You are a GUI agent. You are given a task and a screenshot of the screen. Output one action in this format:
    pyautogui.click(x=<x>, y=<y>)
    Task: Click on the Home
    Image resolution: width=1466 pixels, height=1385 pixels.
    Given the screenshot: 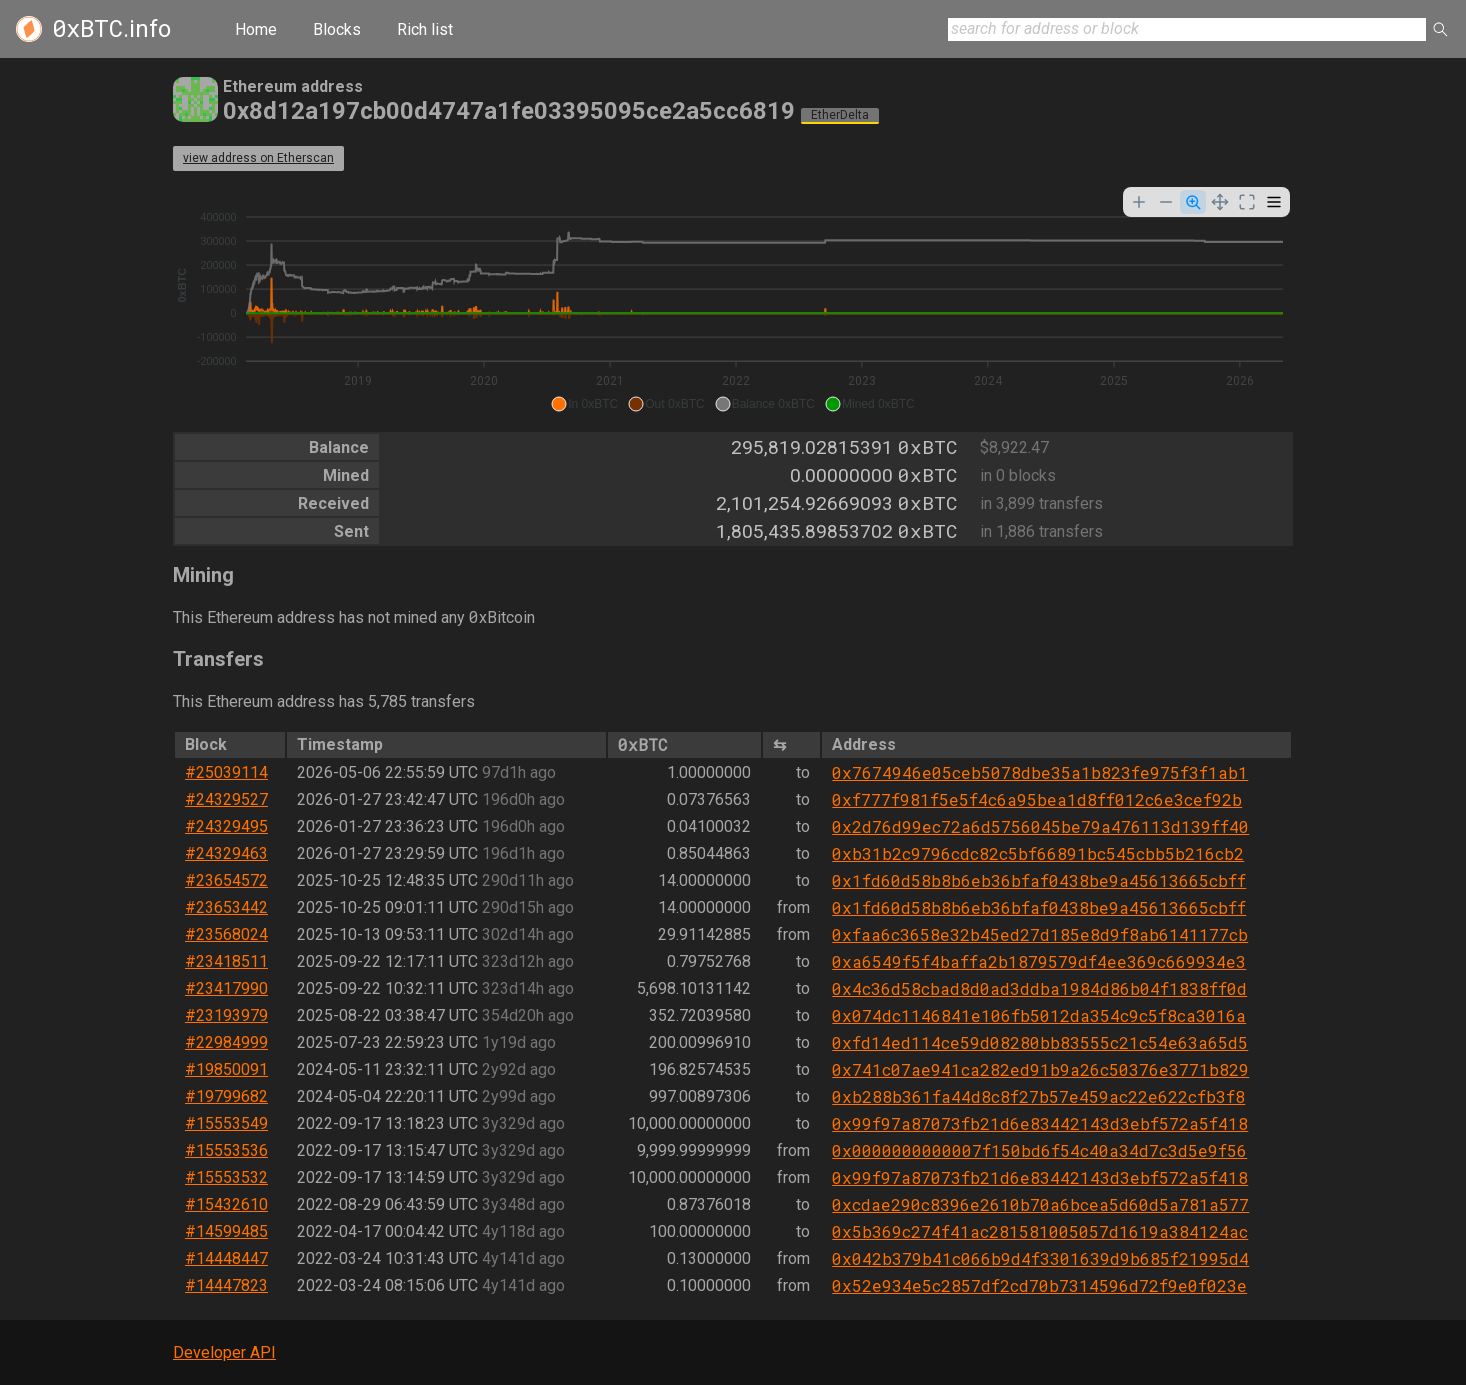 What is the action you would take?
    pyautogui.click(x=256, y=29)
    